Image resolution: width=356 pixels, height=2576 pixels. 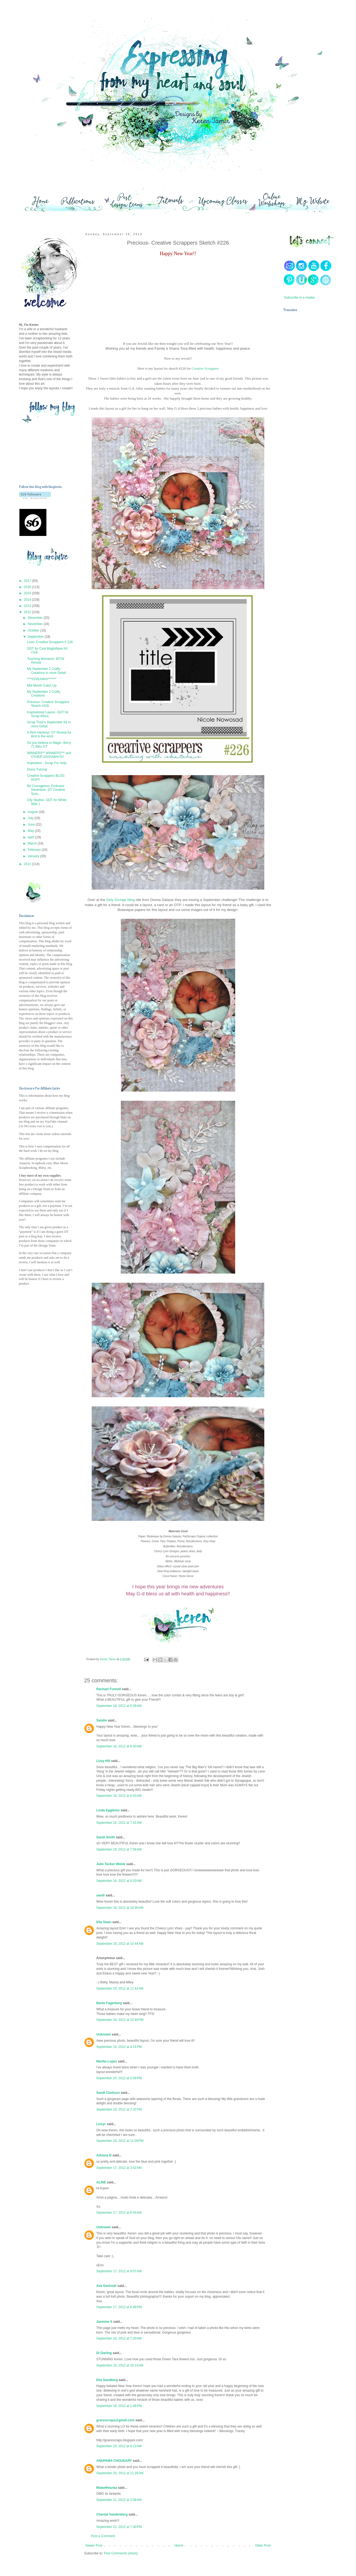 What do you see at coordinates (49, 734) in the screenshot?
I see `A Rich Hi{story}- DT Reveal for Bird is the word` at bounding box center [49, 734].